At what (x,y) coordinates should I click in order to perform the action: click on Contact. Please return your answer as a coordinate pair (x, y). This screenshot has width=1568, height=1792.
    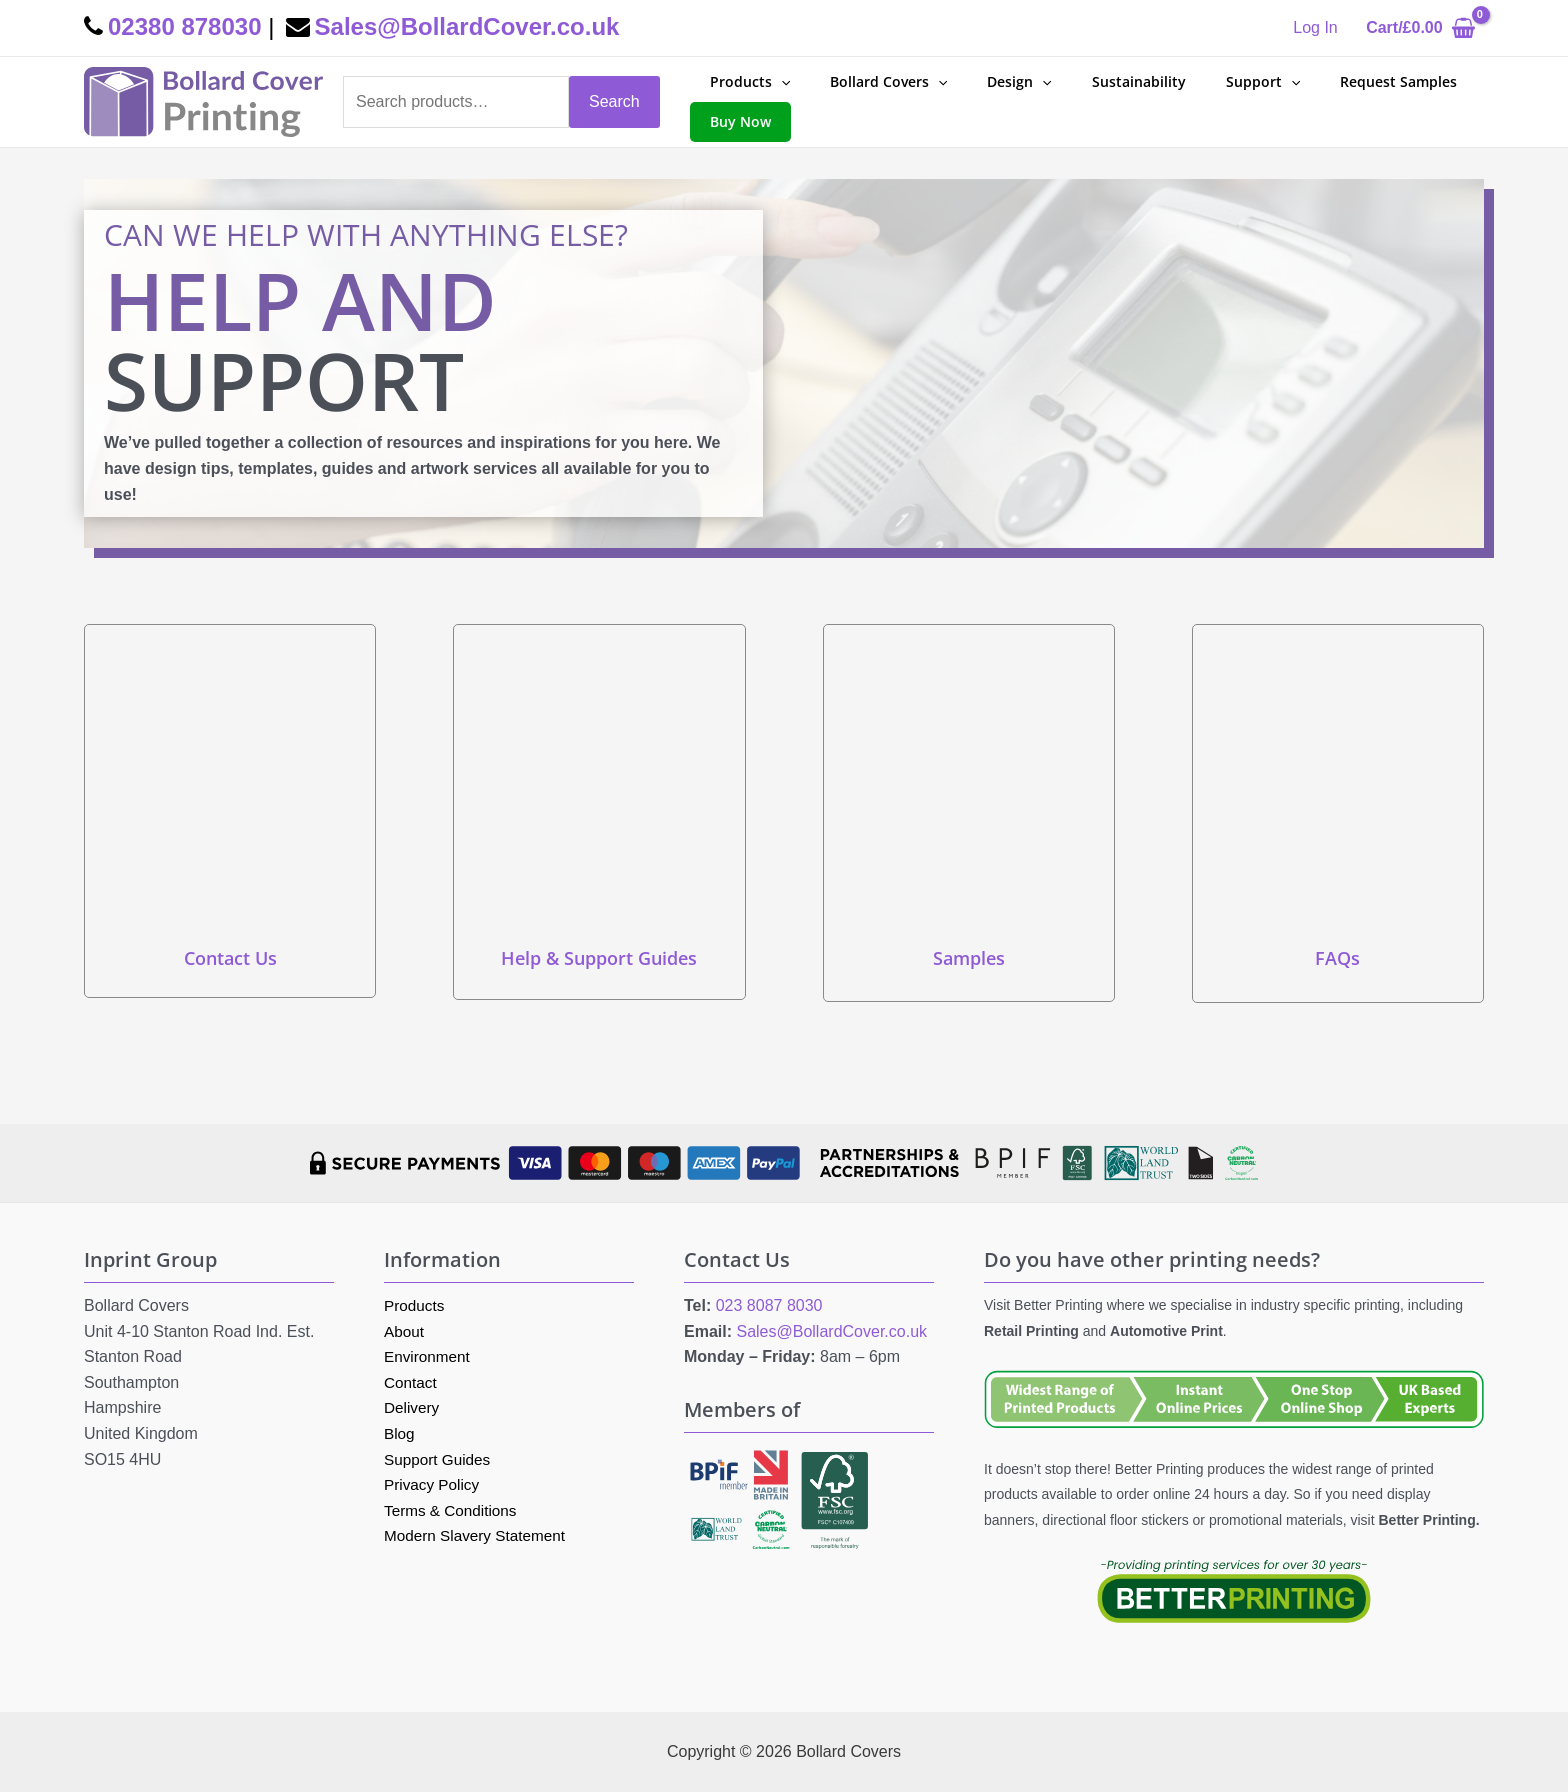
    Looking at the image, I should click on (411, 1382).